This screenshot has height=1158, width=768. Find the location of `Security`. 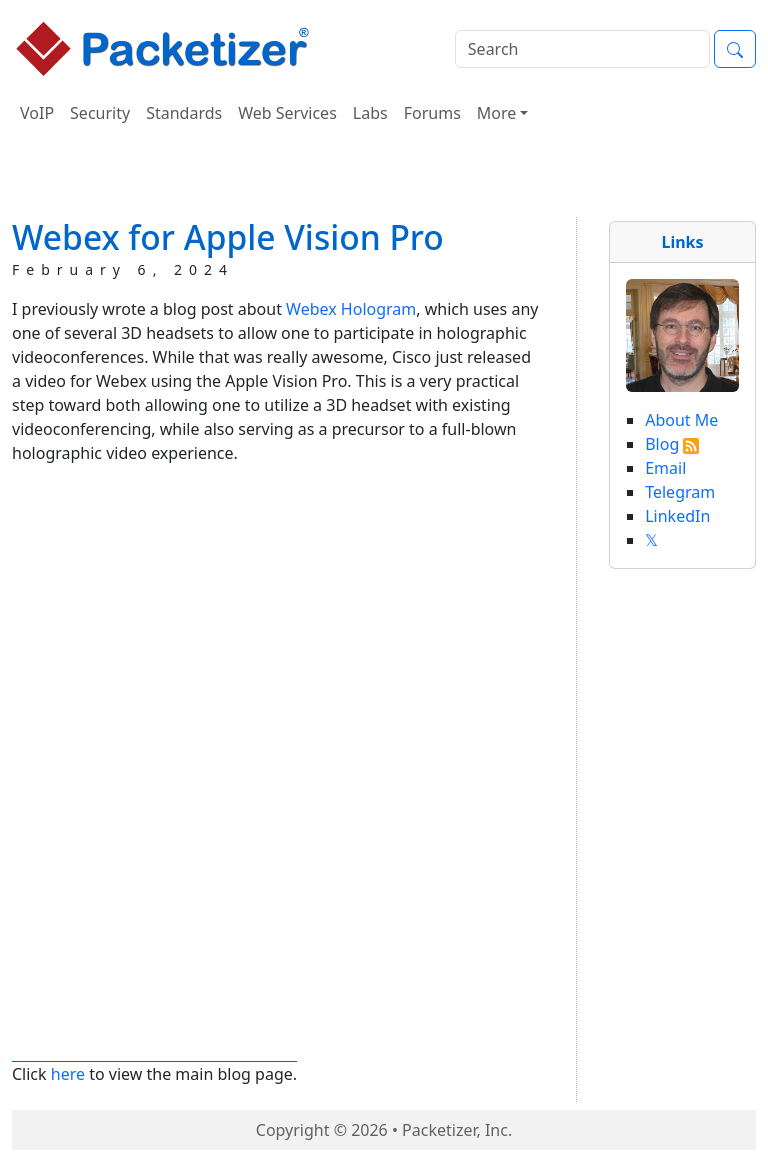

Security is located at coordinates (100, 113).